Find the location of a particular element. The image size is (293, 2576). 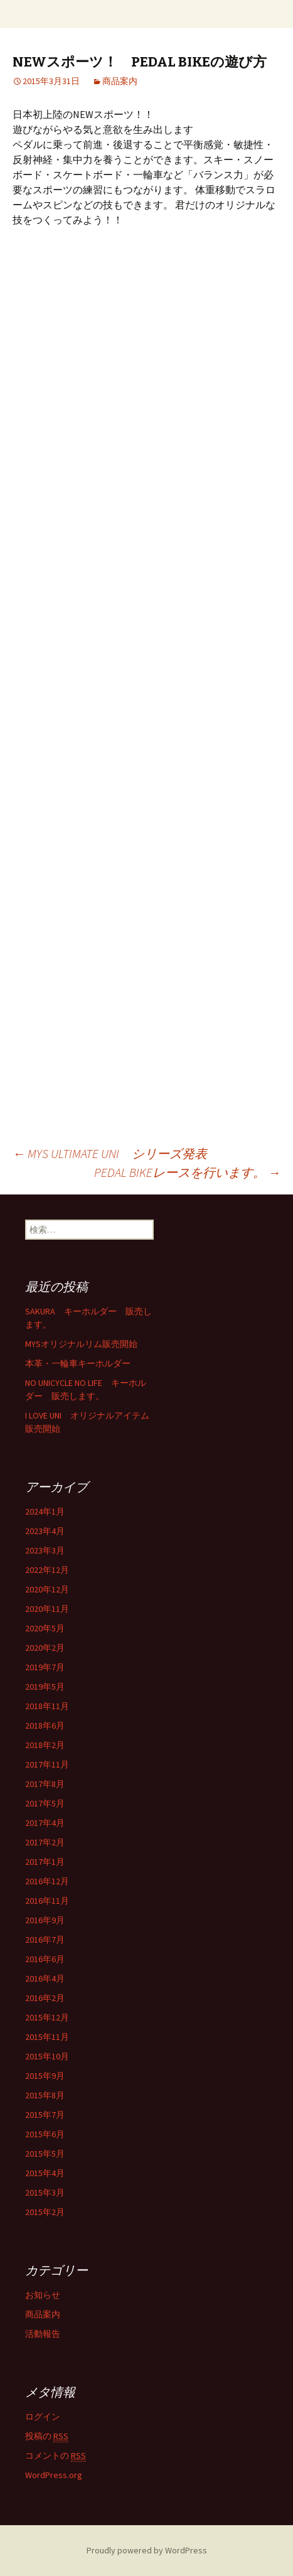

2017年2月 is located at coordinates (45, 1842).